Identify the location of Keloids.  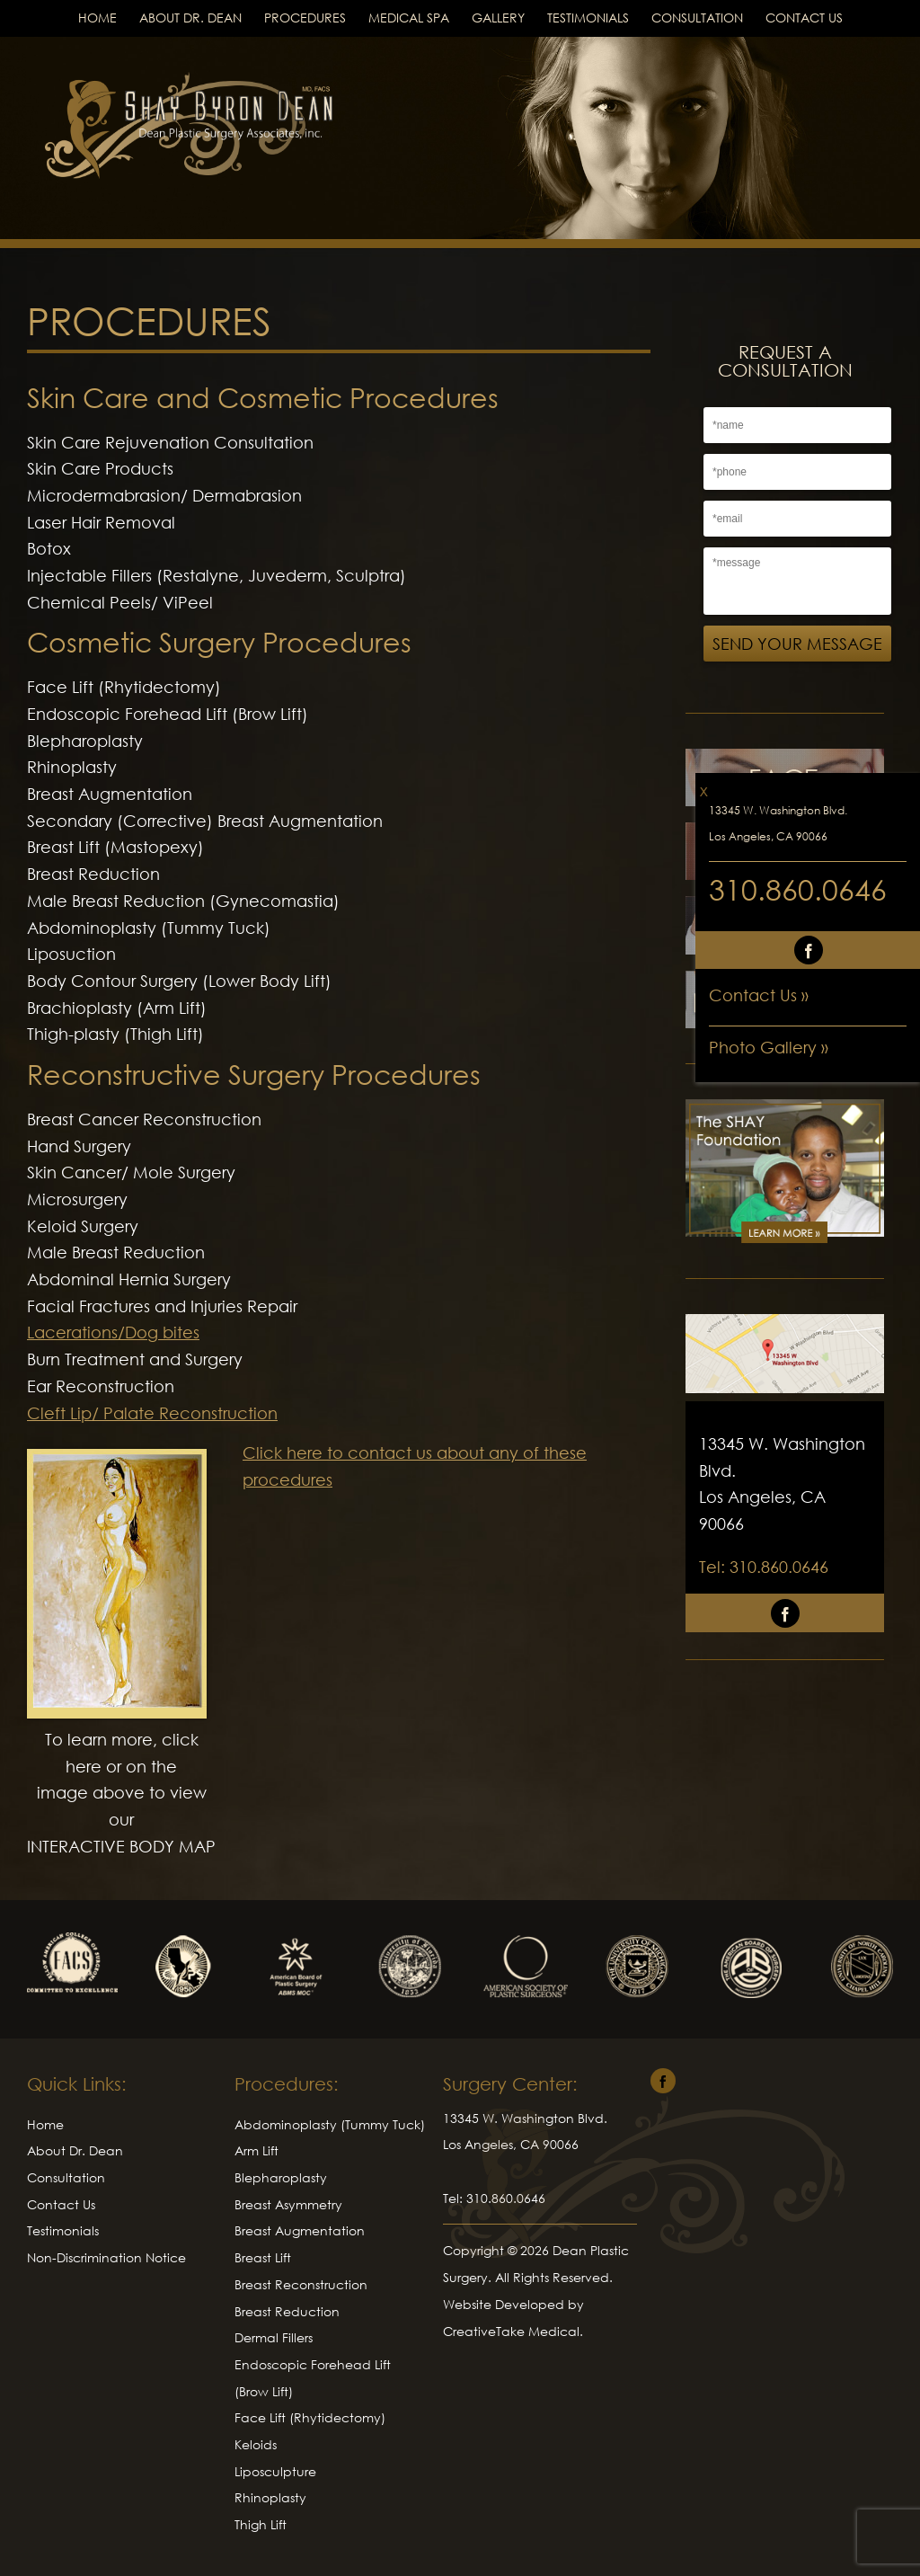
(255, 2444).